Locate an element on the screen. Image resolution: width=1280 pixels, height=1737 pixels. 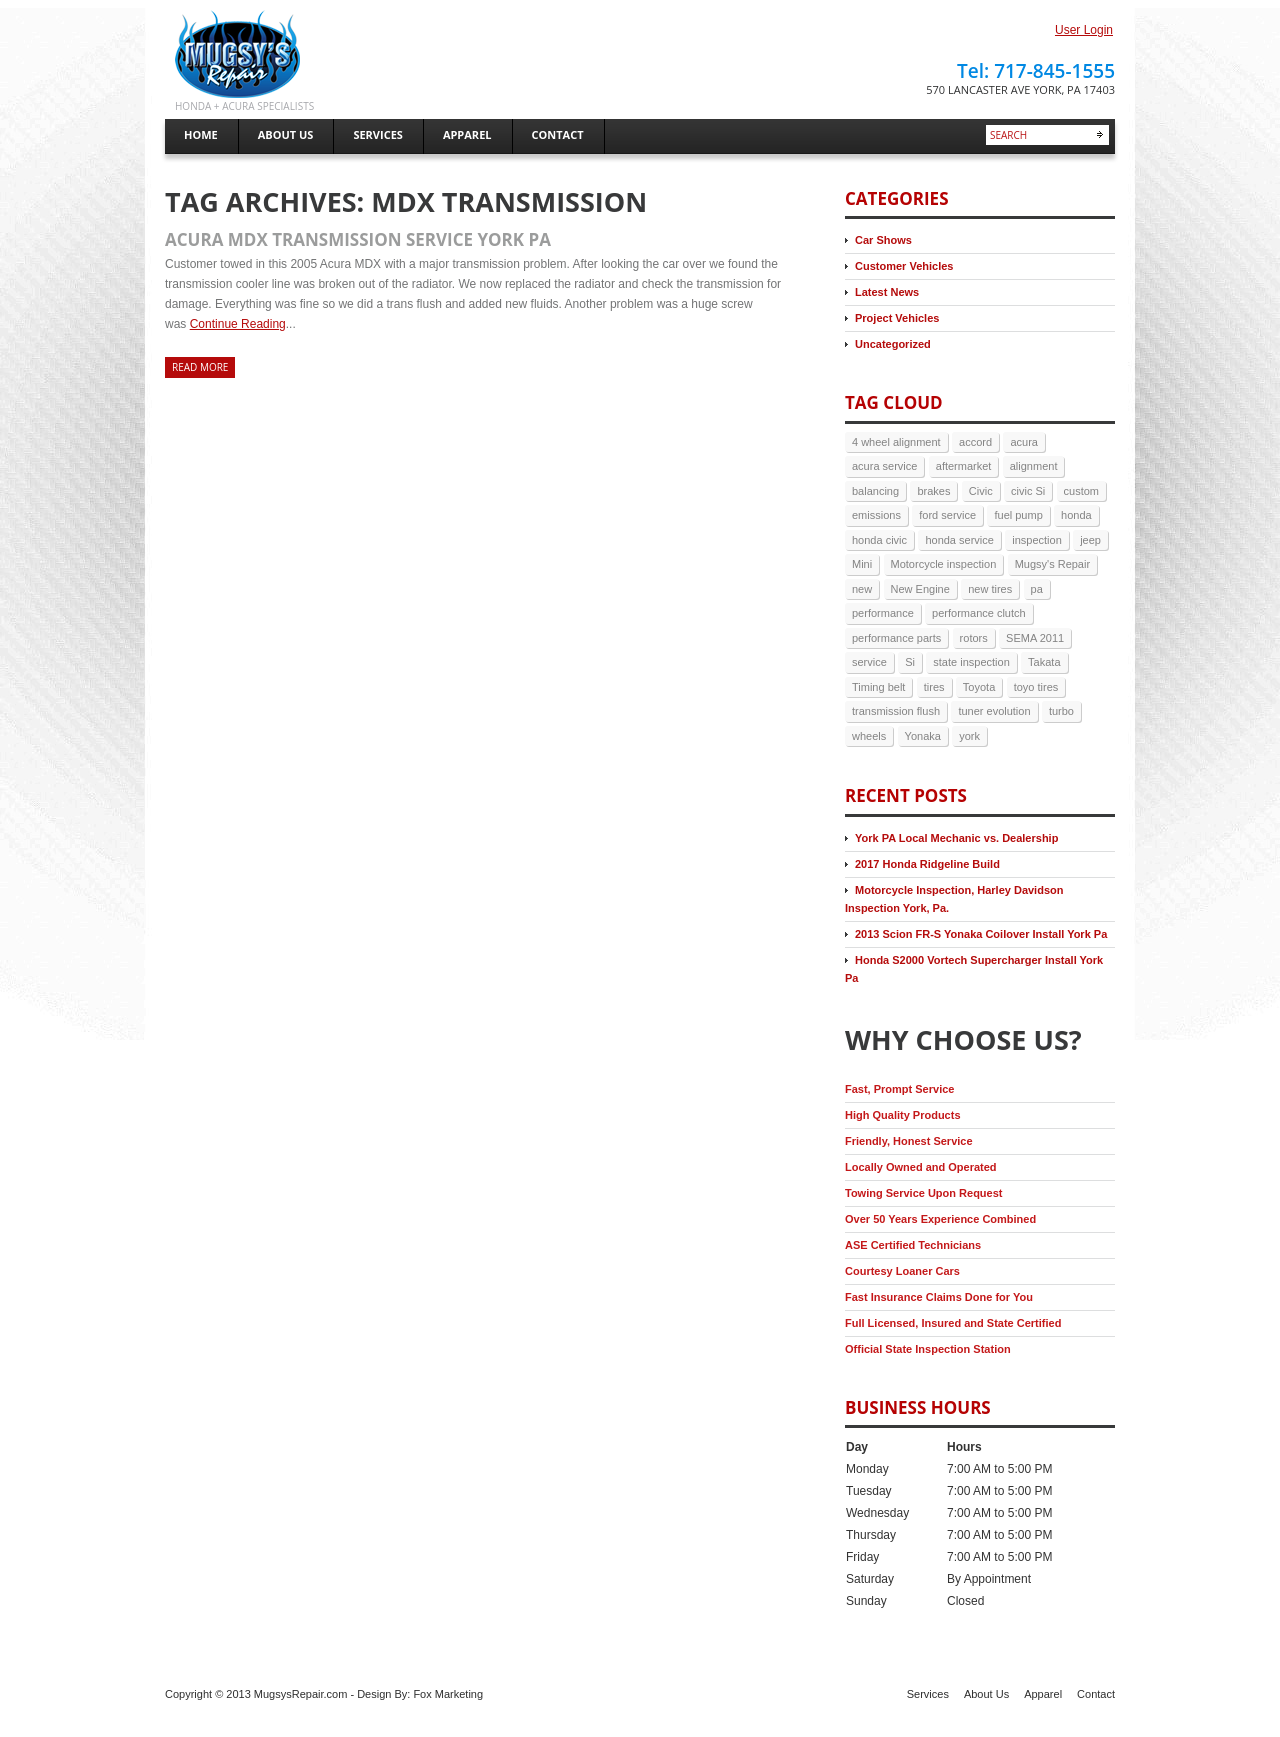
York PA Local Mechanic vs. Dealership is located at coordinates (956, 838).